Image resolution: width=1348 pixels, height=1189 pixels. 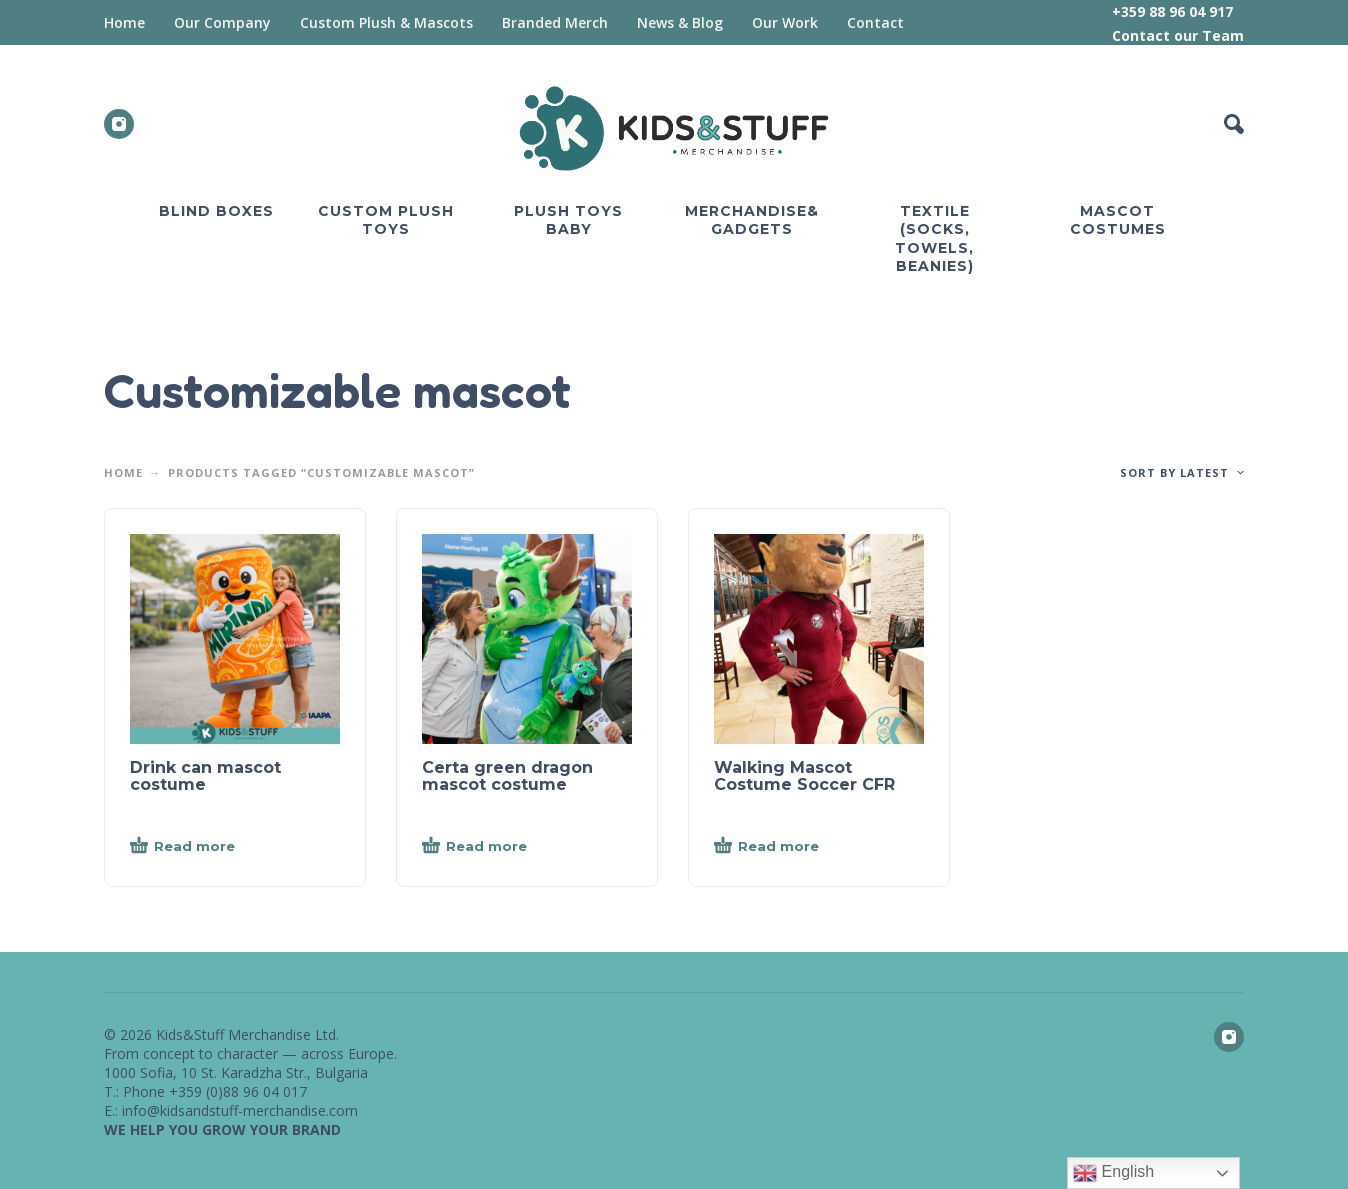 I want to click on +359 88 96 04 917, so click(x=1172, y=11).